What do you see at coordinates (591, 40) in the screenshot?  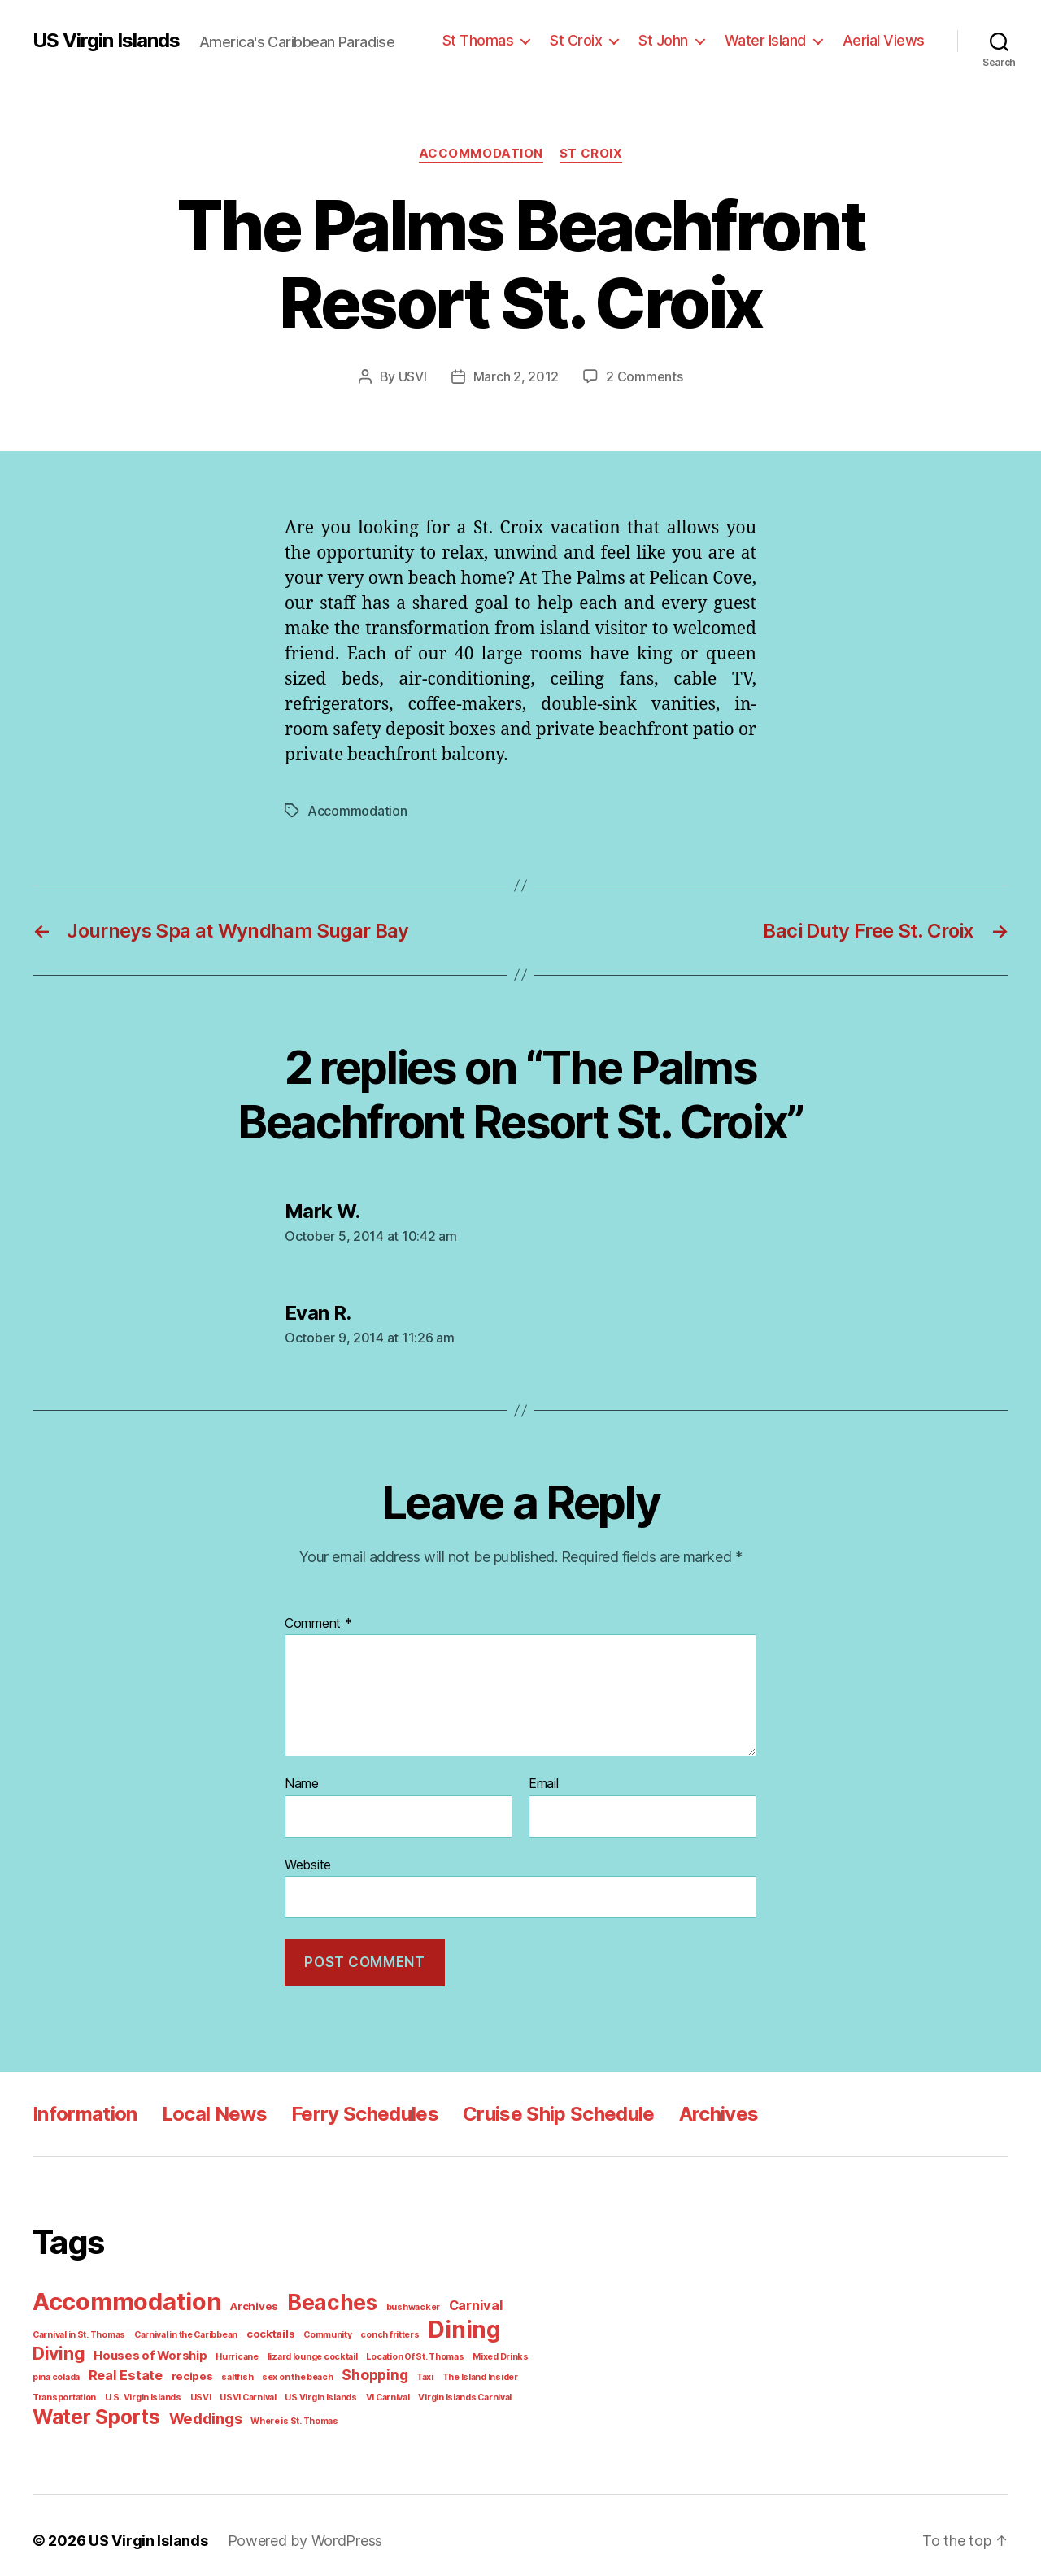 I see `St Croix` at bounding box center [591, 40].